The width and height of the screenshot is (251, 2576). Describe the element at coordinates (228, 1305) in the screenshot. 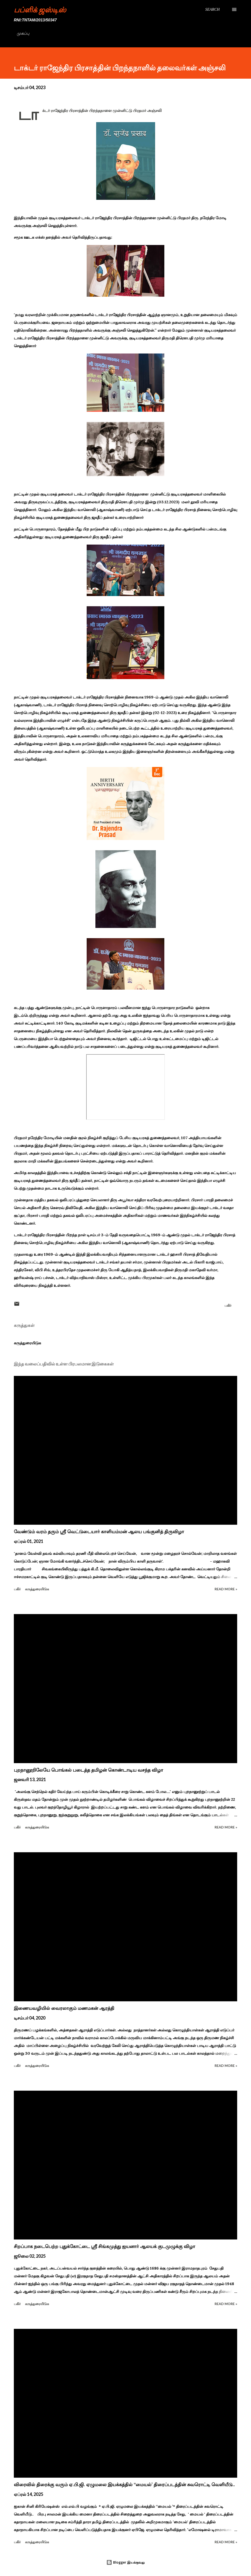

I see `பகிர் [button]` at that location.